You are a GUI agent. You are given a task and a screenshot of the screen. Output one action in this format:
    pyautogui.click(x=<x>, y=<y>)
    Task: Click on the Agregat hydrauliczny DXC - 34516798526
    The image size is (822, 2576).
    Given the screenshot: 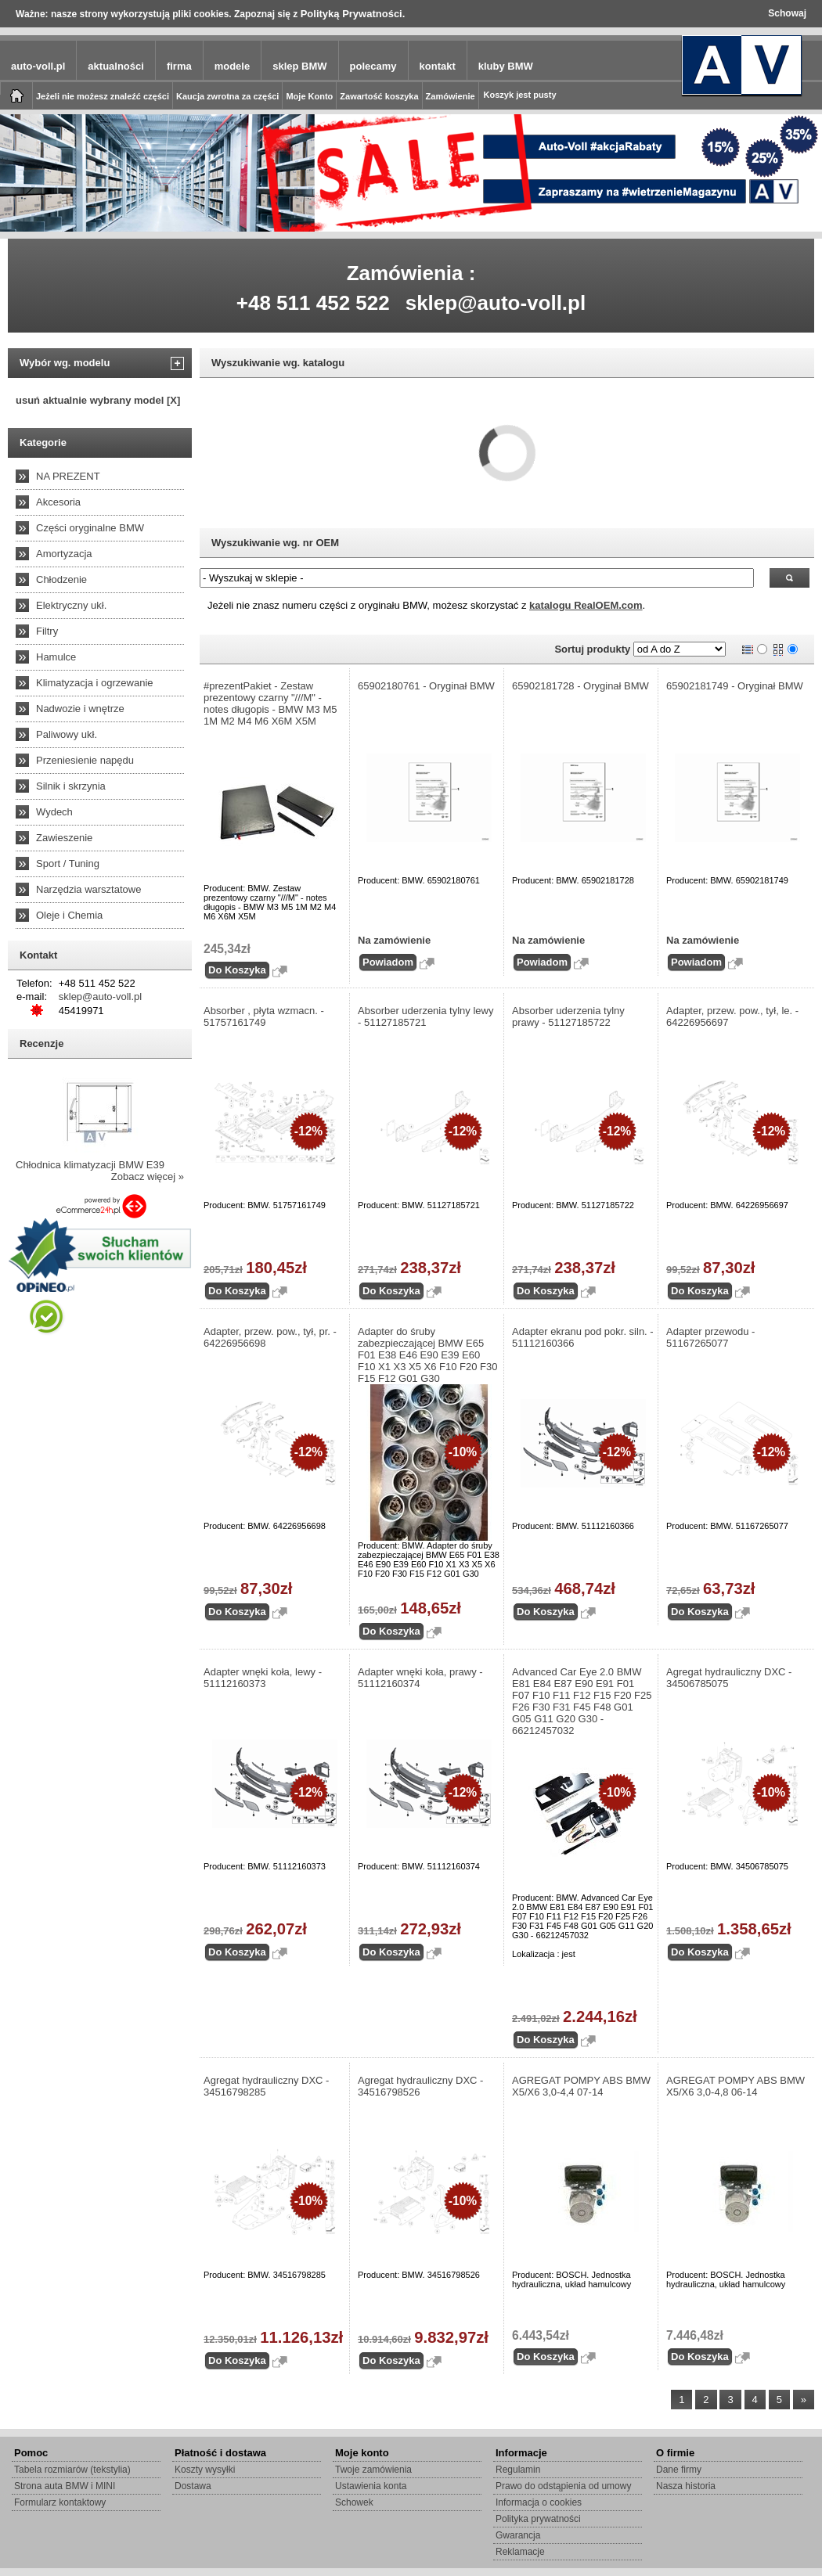 What is the action you would take?
    pyautogui.click(x=420, y=2086)
    